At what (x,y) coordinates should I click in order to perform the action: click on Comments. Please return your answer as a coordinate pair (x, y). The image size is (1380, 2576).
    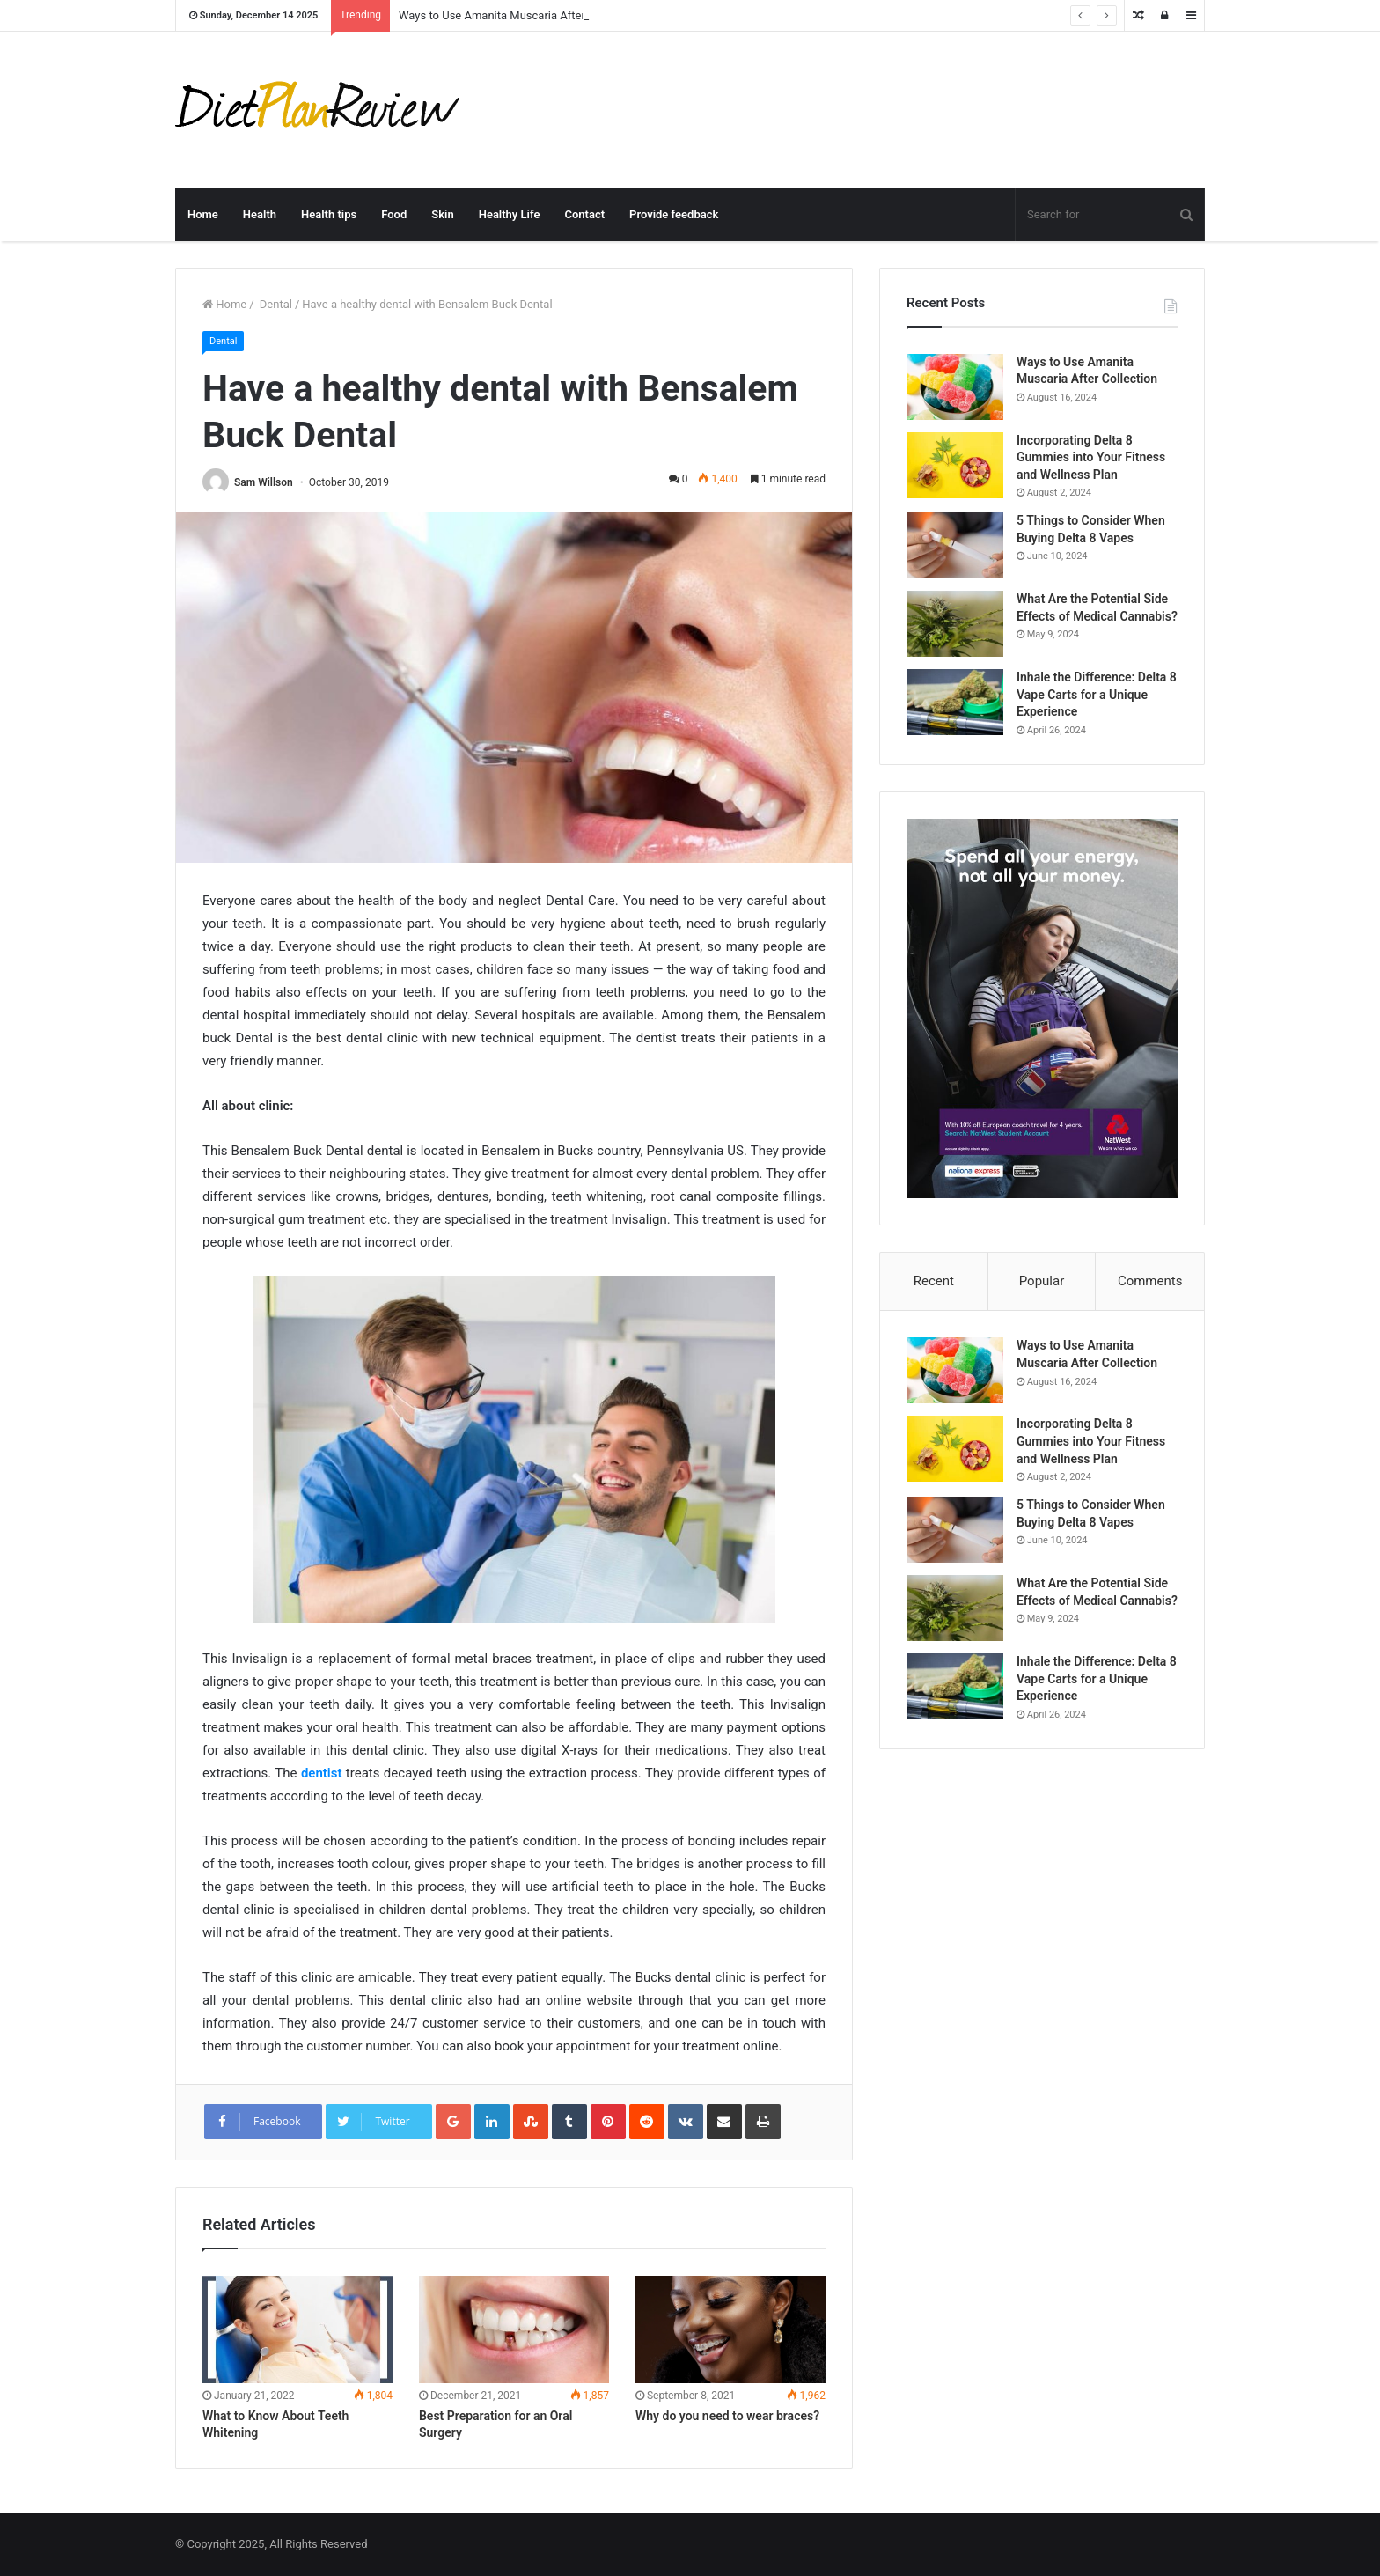
    Looking at the image, I should click on (1150, 1281).